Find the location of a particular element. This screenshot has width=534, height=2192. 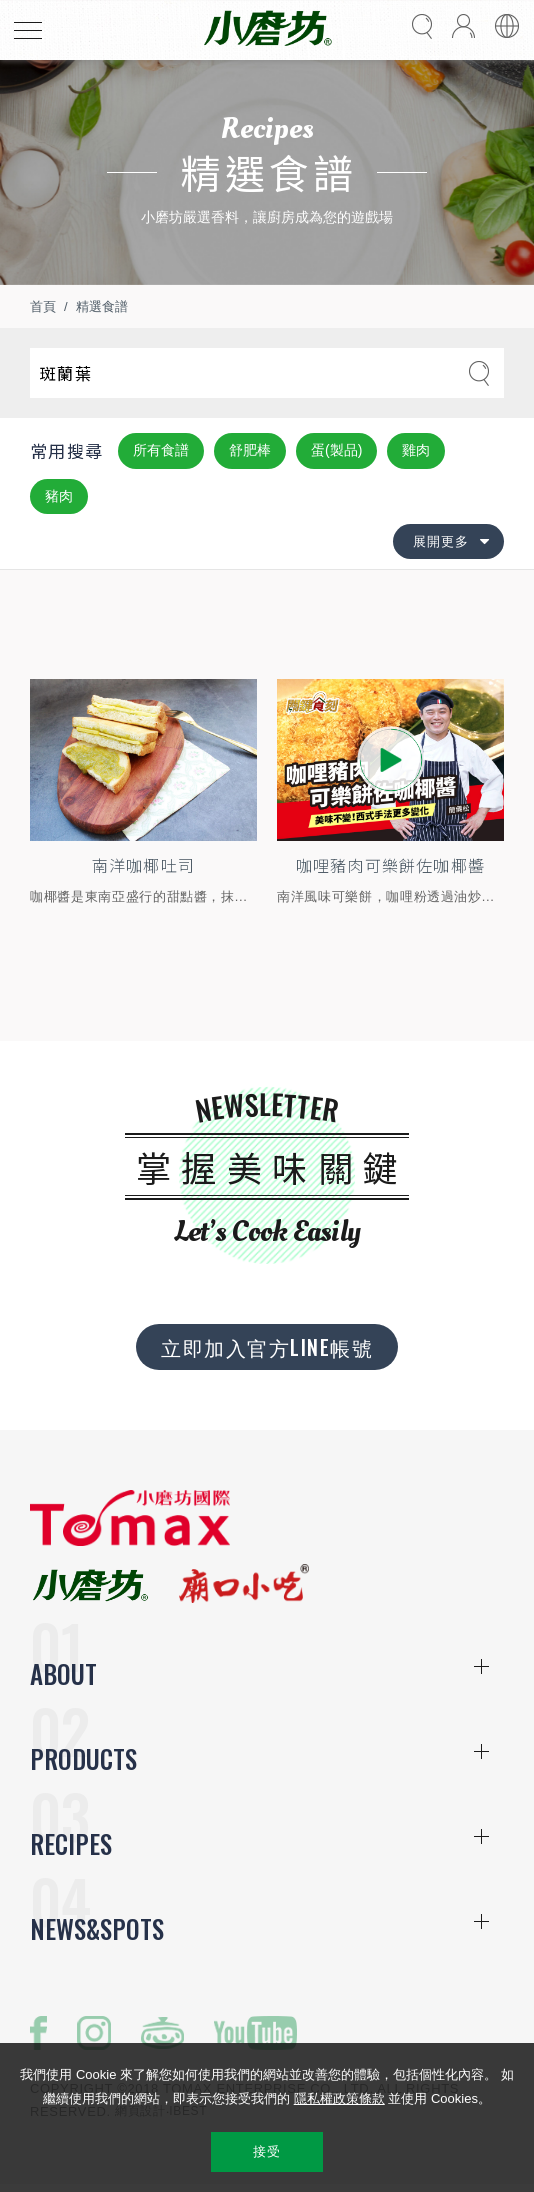

雞肉 is located at coordinates (416, 450).